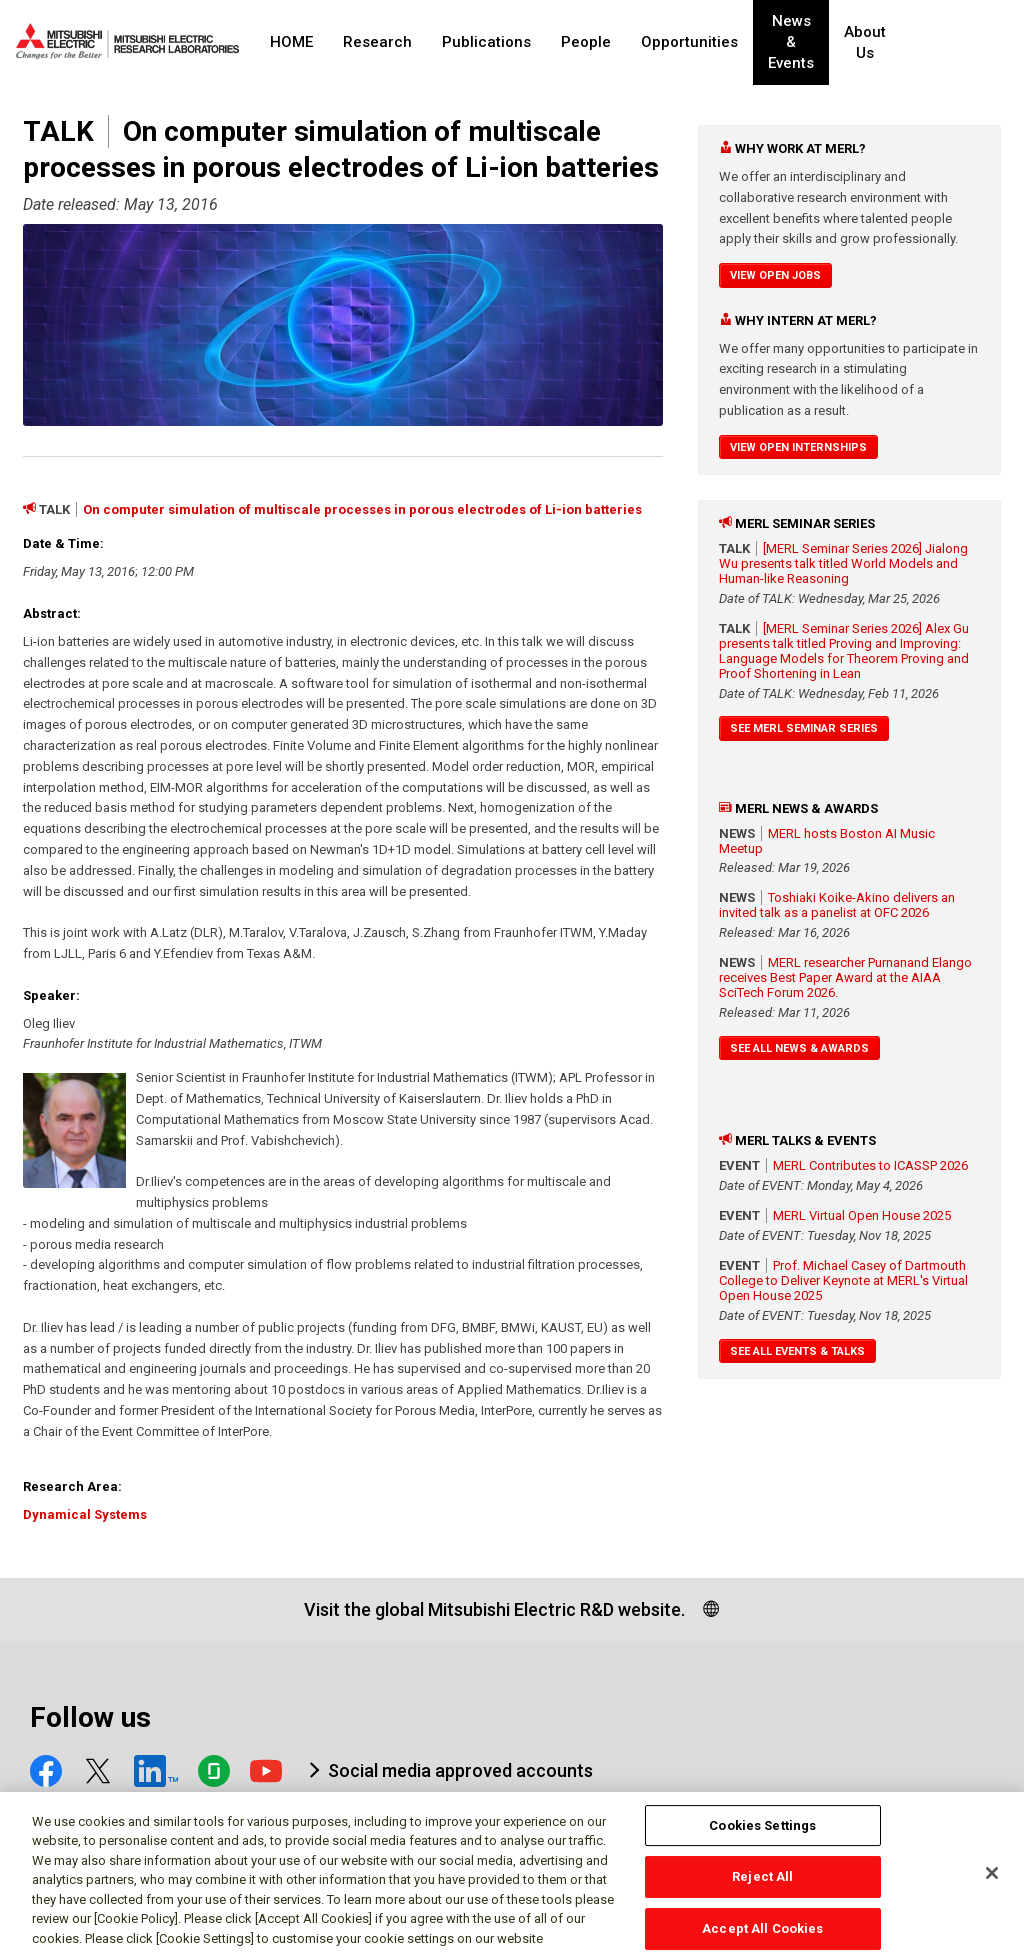 The image size is (1024, 1958). Describe the element at coordinates (827, 841) in the screenshot. I see `MERL hosts Boston AI Music Meetup` at that location.